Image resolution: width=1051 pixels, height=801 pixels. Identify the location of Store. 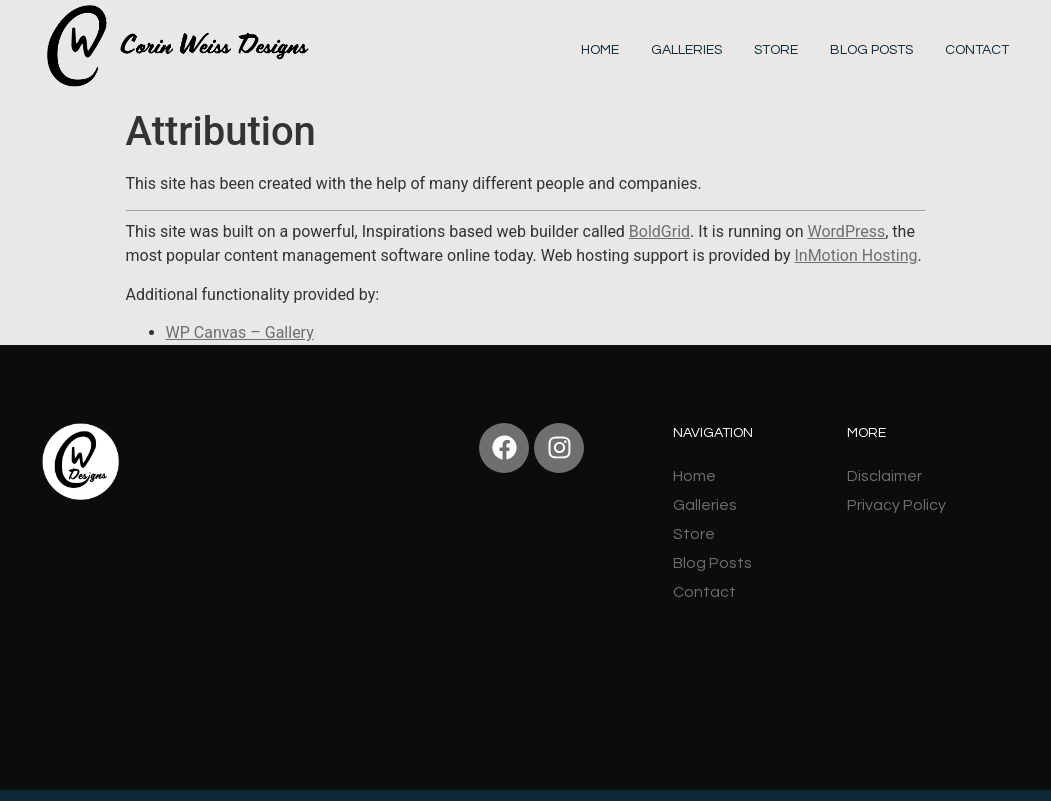
(776, 50).